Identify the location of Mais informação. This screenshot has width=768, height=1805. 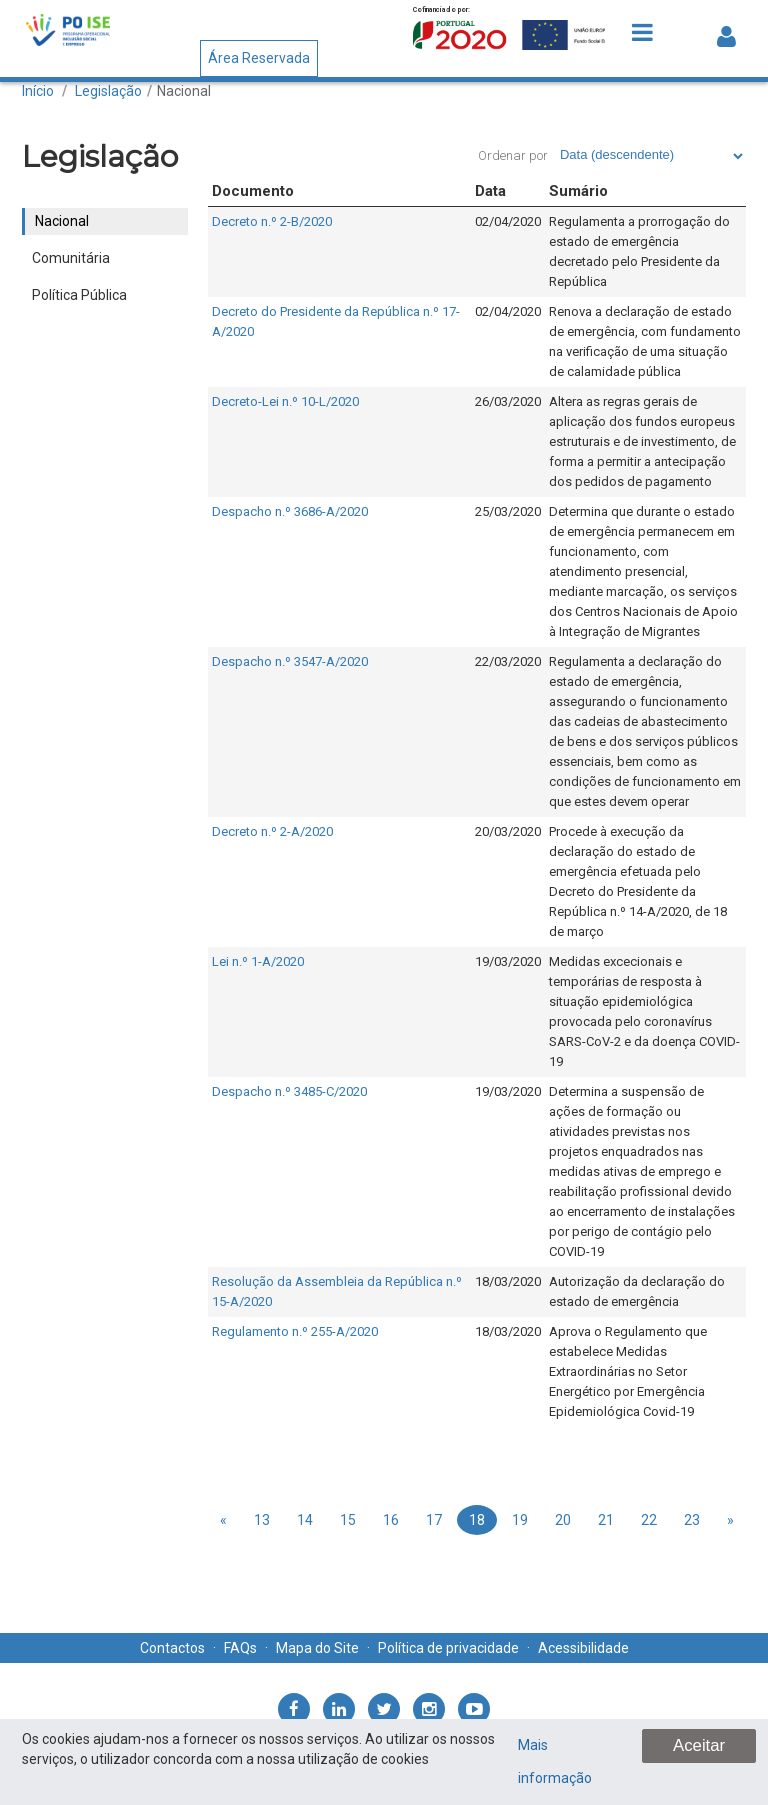
(555, 1761).